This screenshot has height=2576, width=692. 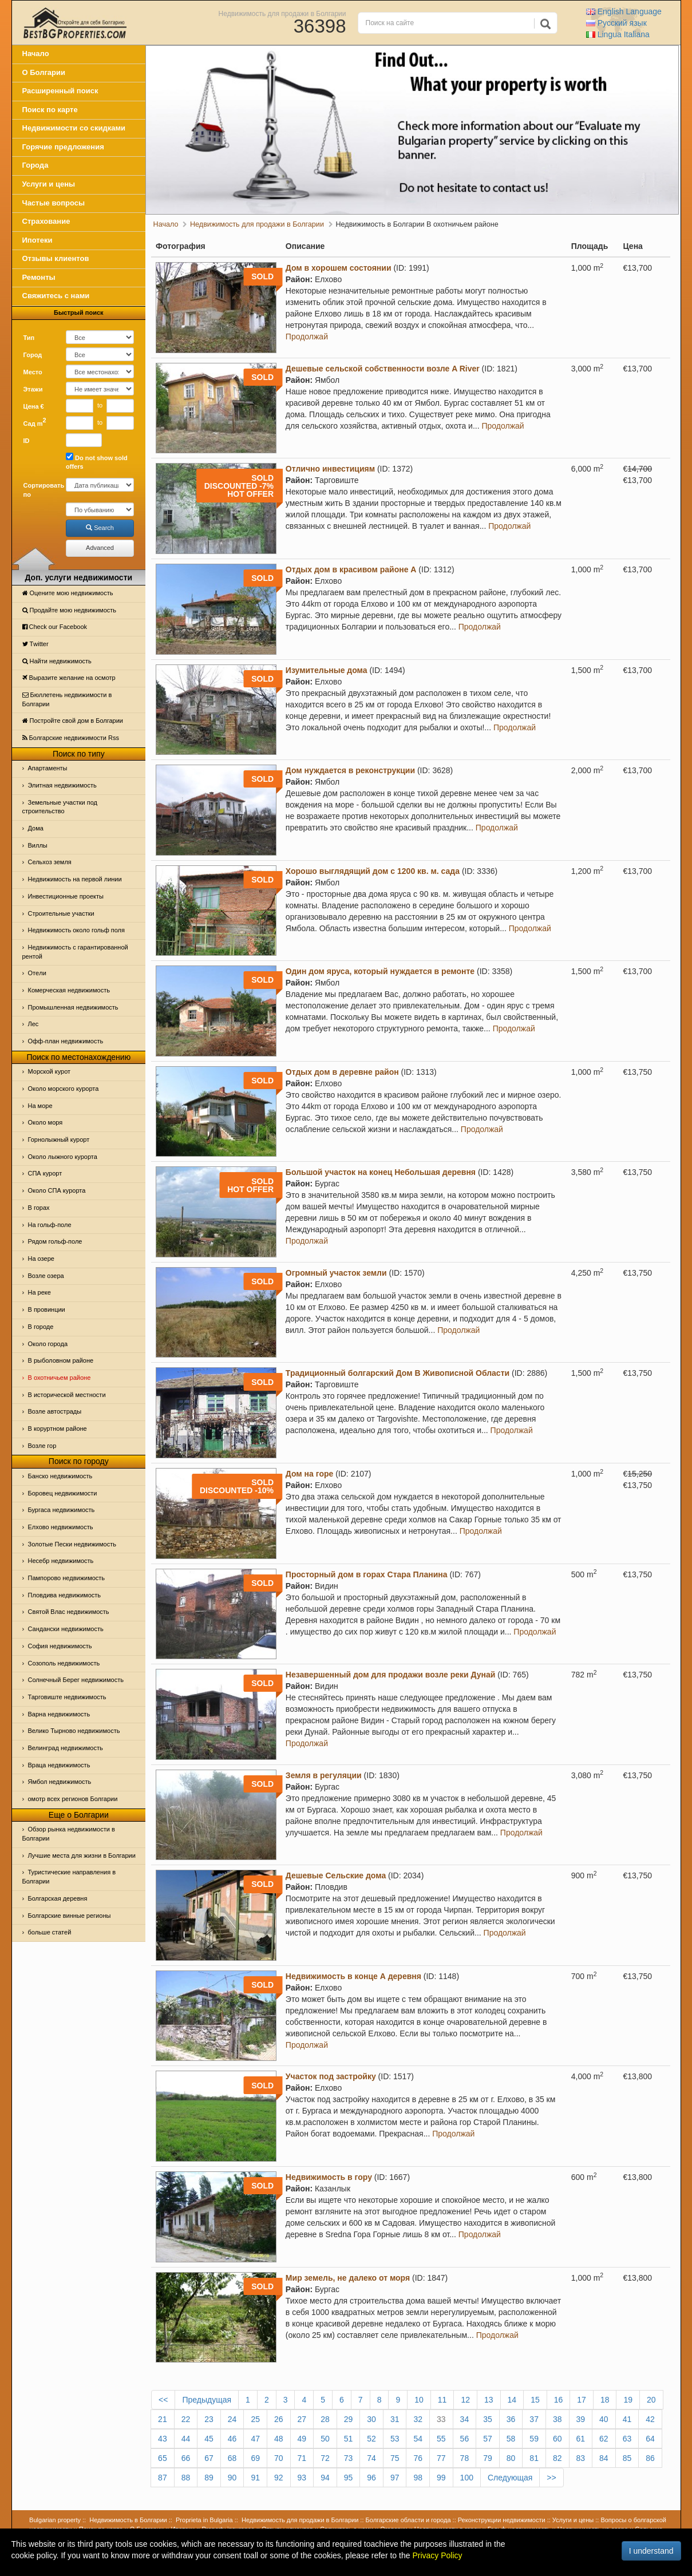 I want to click on Место, so click(x=32, y=372).